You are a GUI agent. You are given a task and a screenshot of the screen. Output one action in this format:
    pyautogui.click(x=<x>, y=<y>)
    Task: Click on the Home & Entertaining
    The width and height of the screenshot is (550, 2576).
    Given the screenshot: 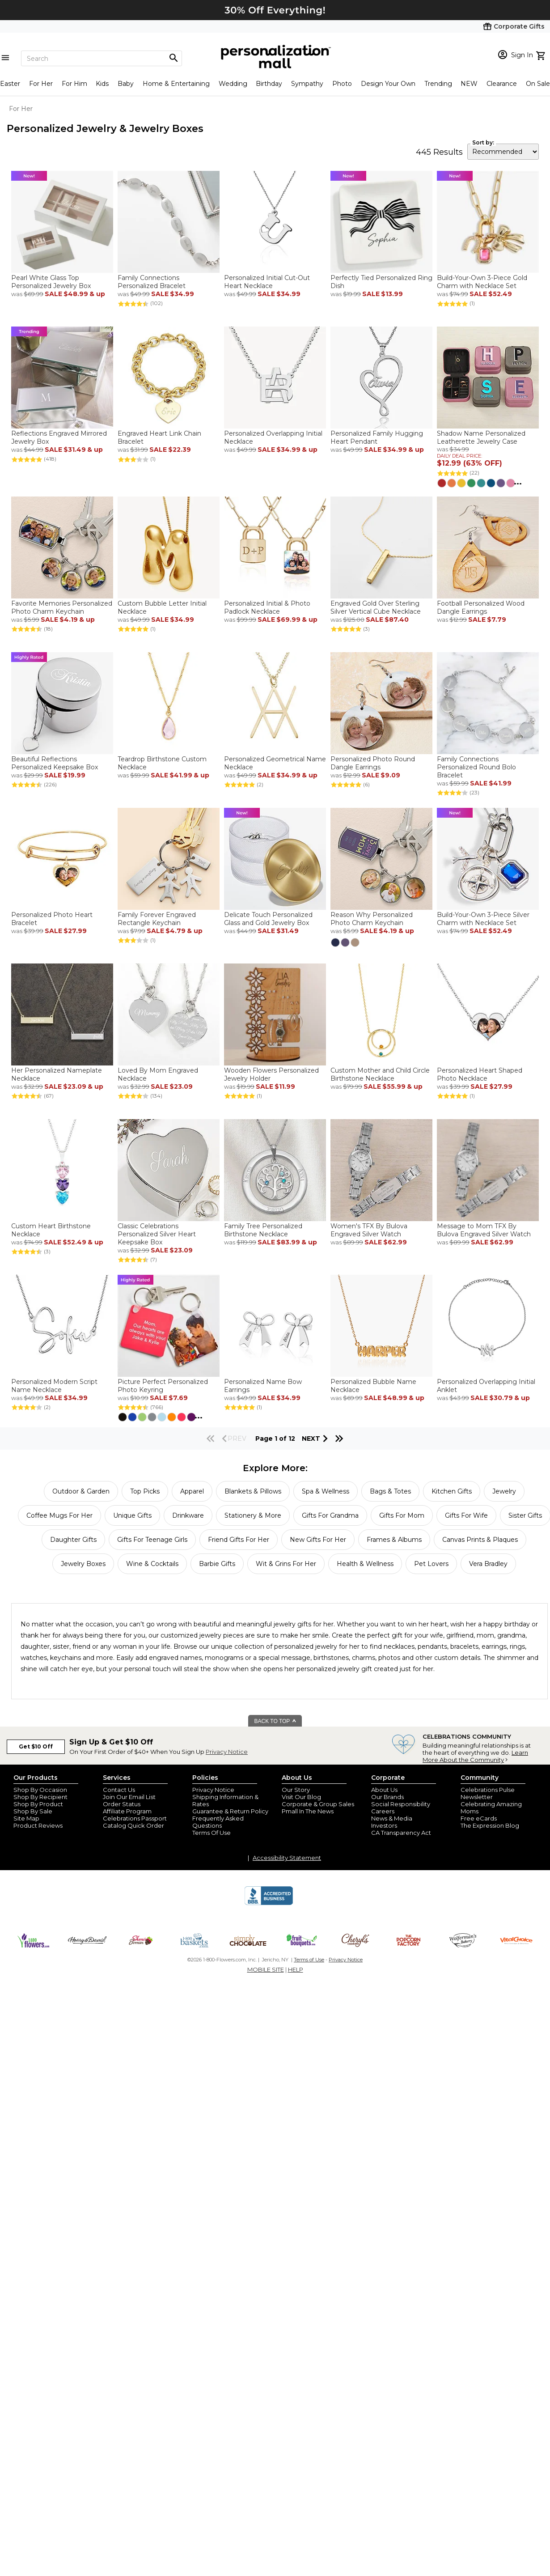 What is the action you would take?
    pyautogui.click(x=176, y=84)
    